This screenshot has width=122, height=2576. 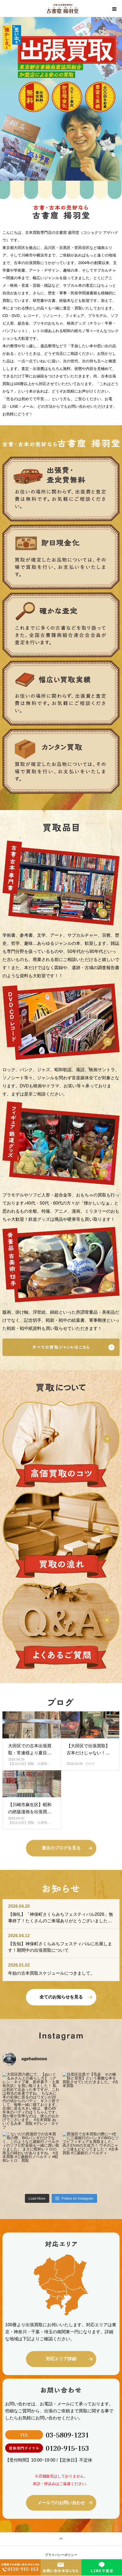 I want to click on プライバシーポリシー, so click(x=61, y=2555).